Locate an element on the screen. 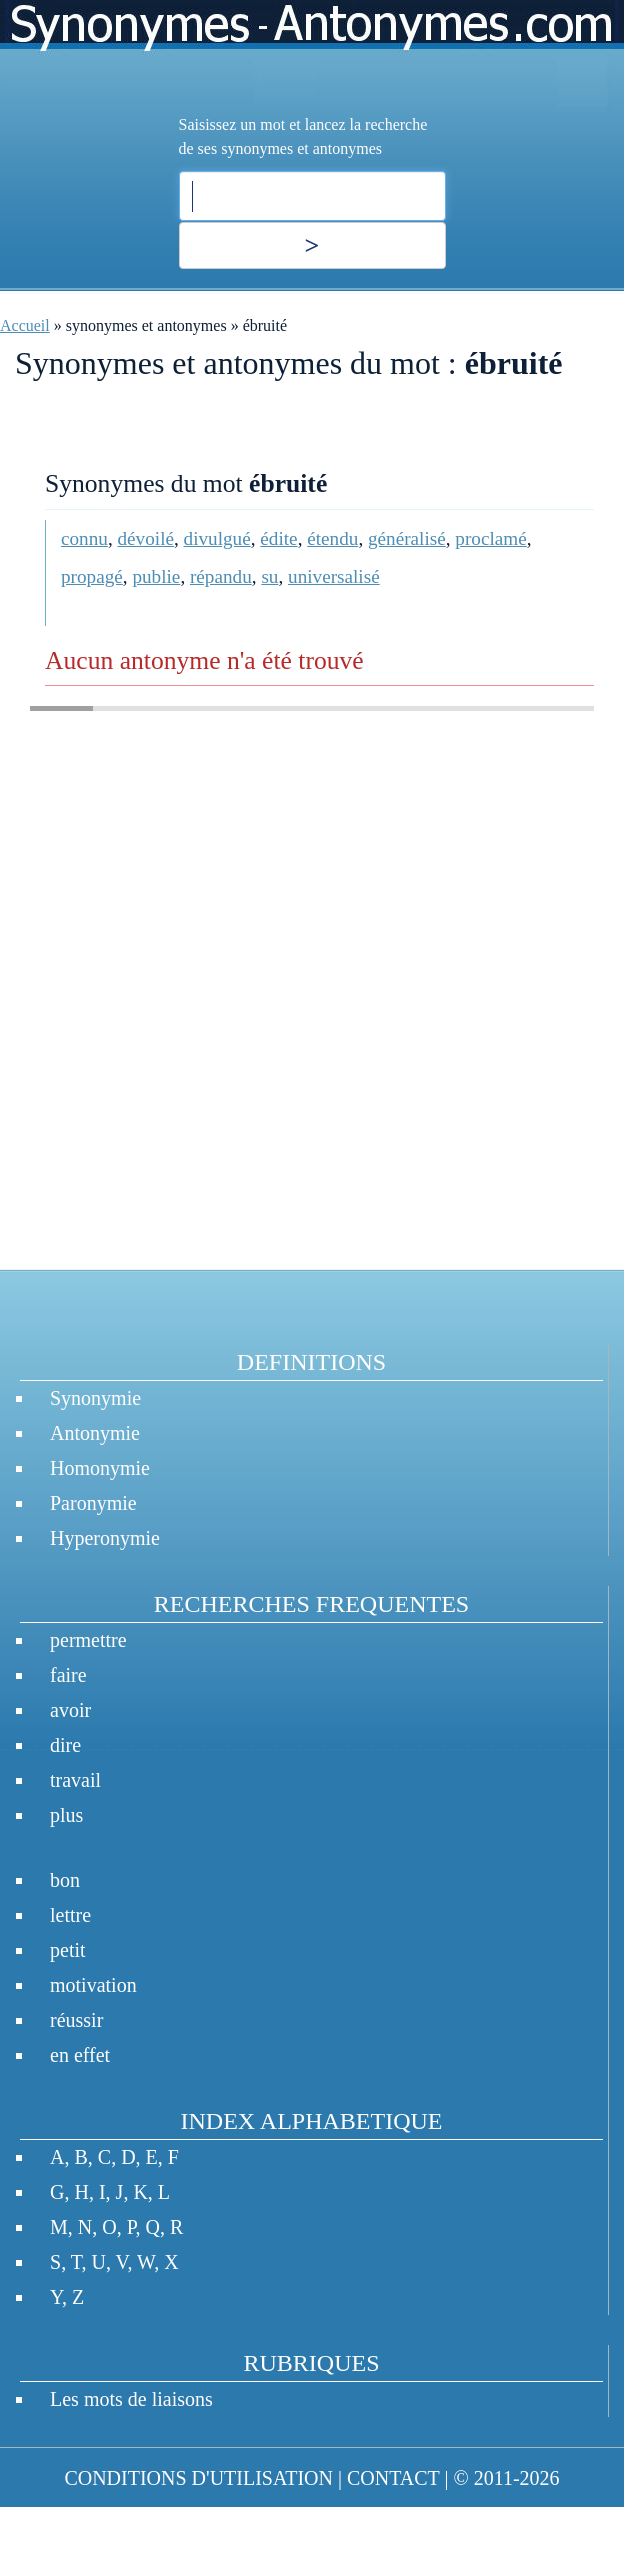  CONDITIONS D'UTILISATION is located at coordinates (198, 2478).